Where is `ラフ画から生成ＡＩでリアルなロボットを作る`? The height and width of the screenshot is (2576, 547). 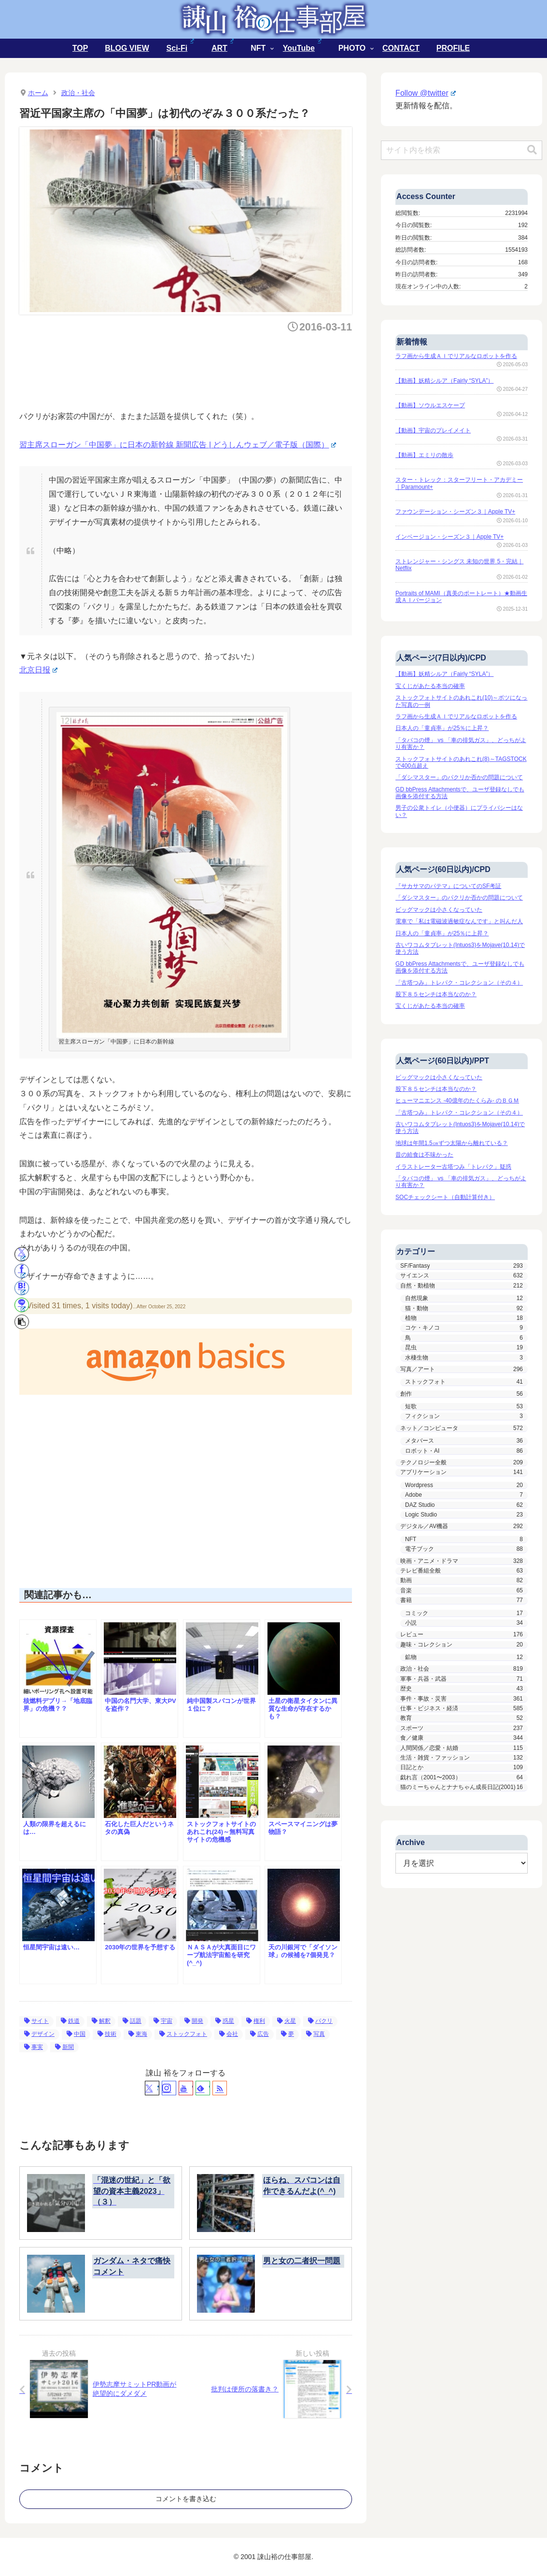
ラフ画から生成ＡＩでリアルなロボットを作る is located at coordinates (456, 356).